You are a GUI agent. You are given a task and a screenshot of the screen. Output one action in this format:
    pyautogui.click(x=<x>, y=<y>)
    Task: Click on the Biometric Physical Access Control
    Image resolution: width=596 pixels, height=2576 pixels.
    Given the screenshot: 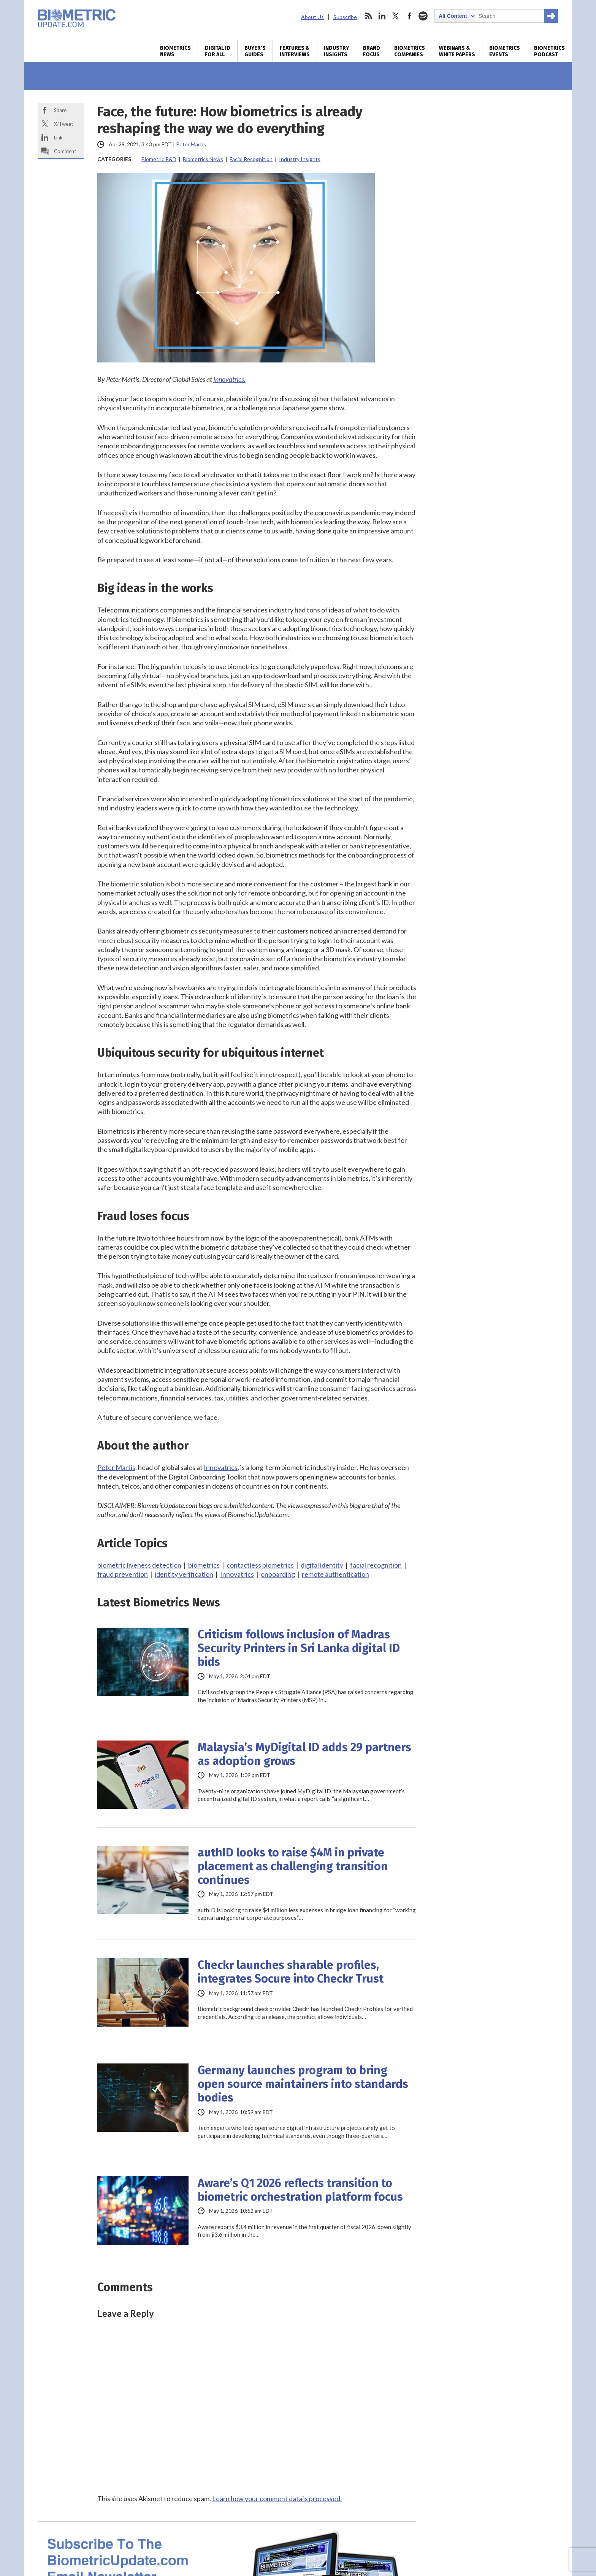 What is the action you would take?
    pyautogui.click(x=494, y=130)
    